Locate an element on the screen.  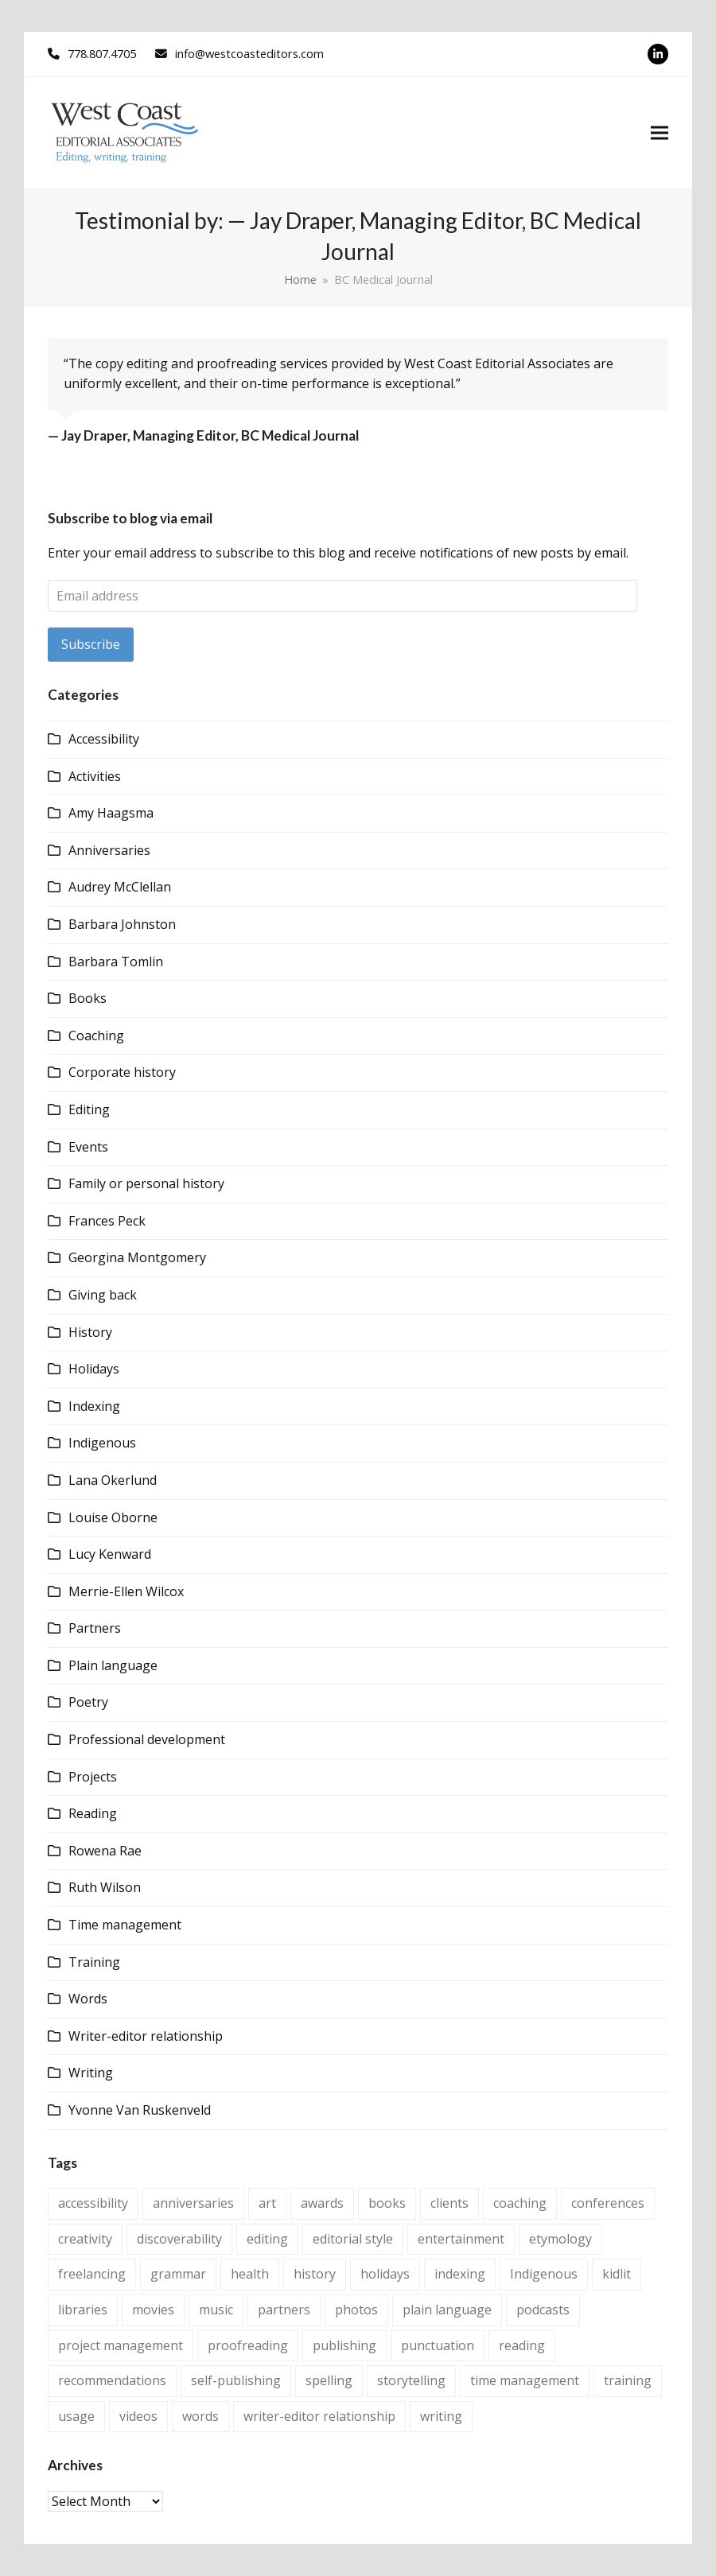
publishing is located at coordinates (344, 2345).